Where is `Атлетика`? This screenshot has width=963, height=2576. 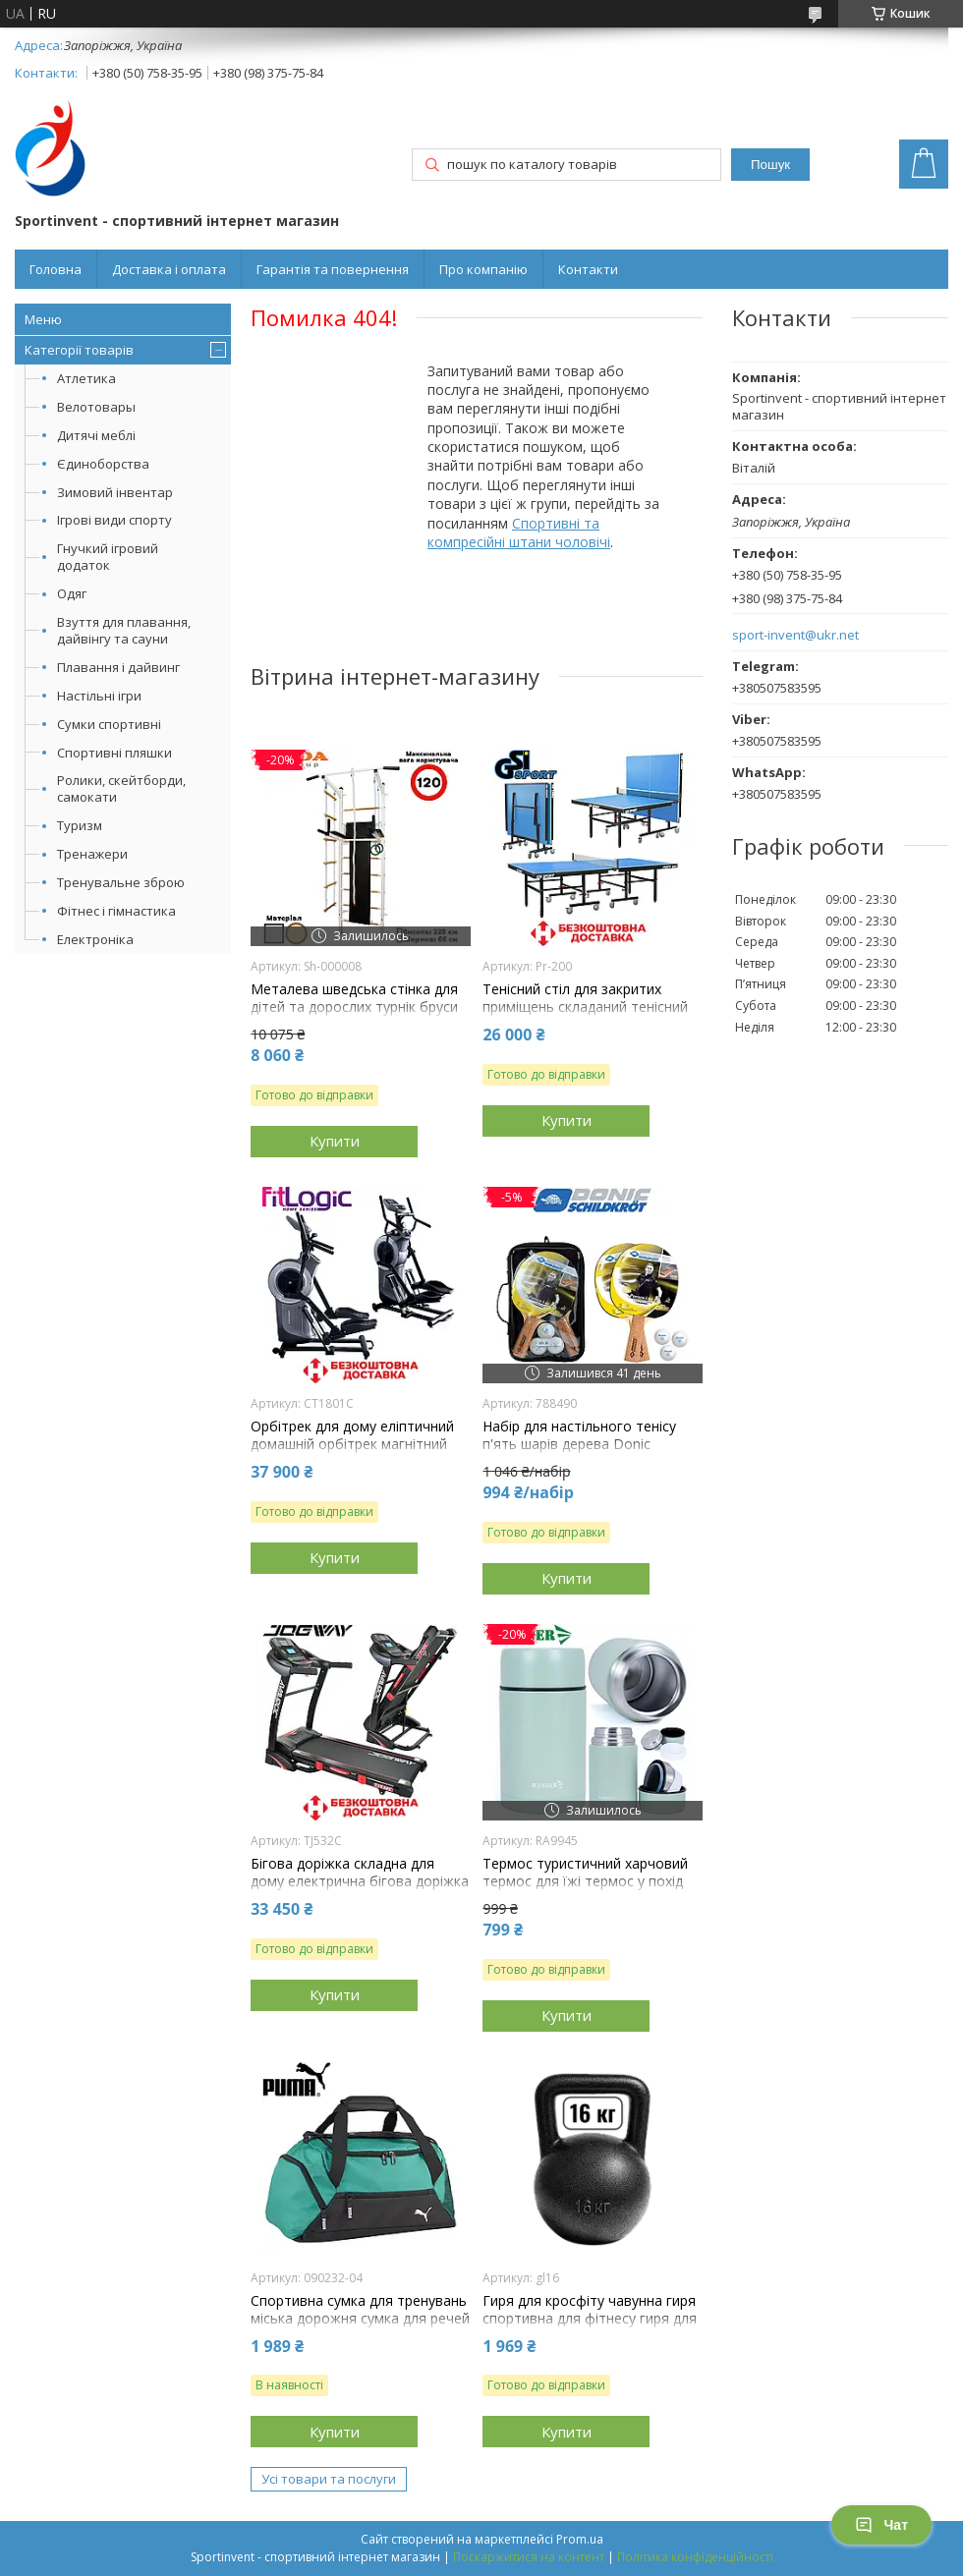 Атлетика is located at coordinates (86, 378).